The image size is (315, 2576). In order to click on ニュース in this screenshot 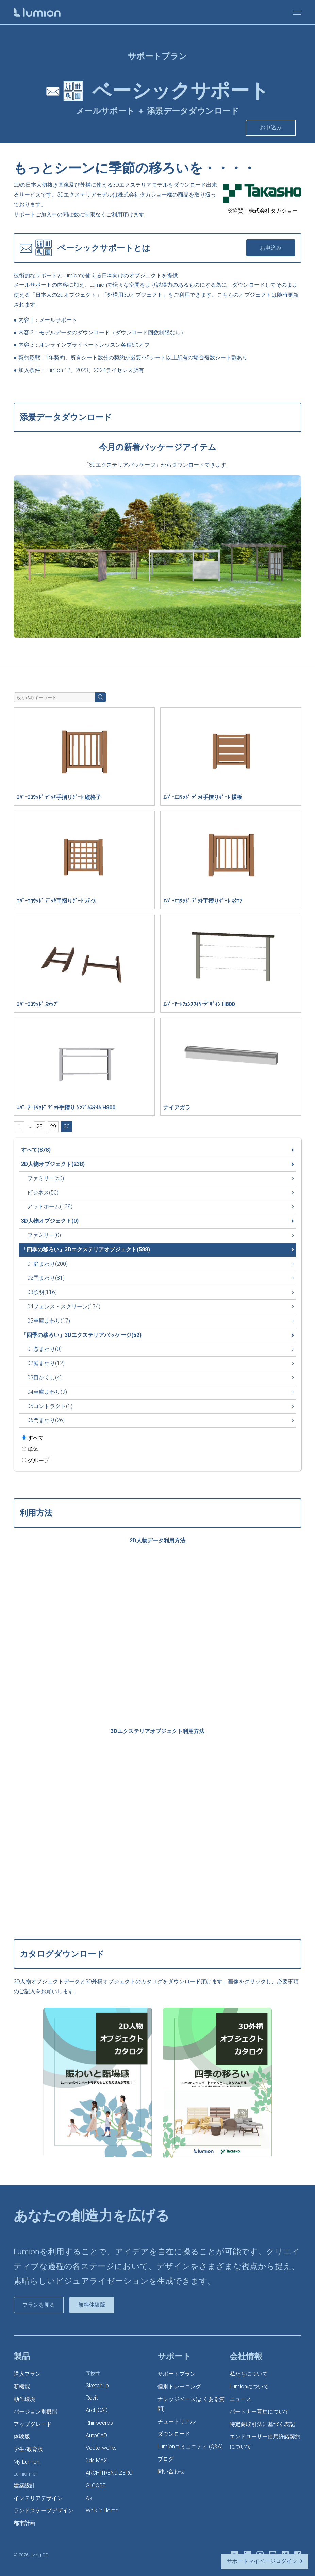, I will do `click(240, 2399)`.